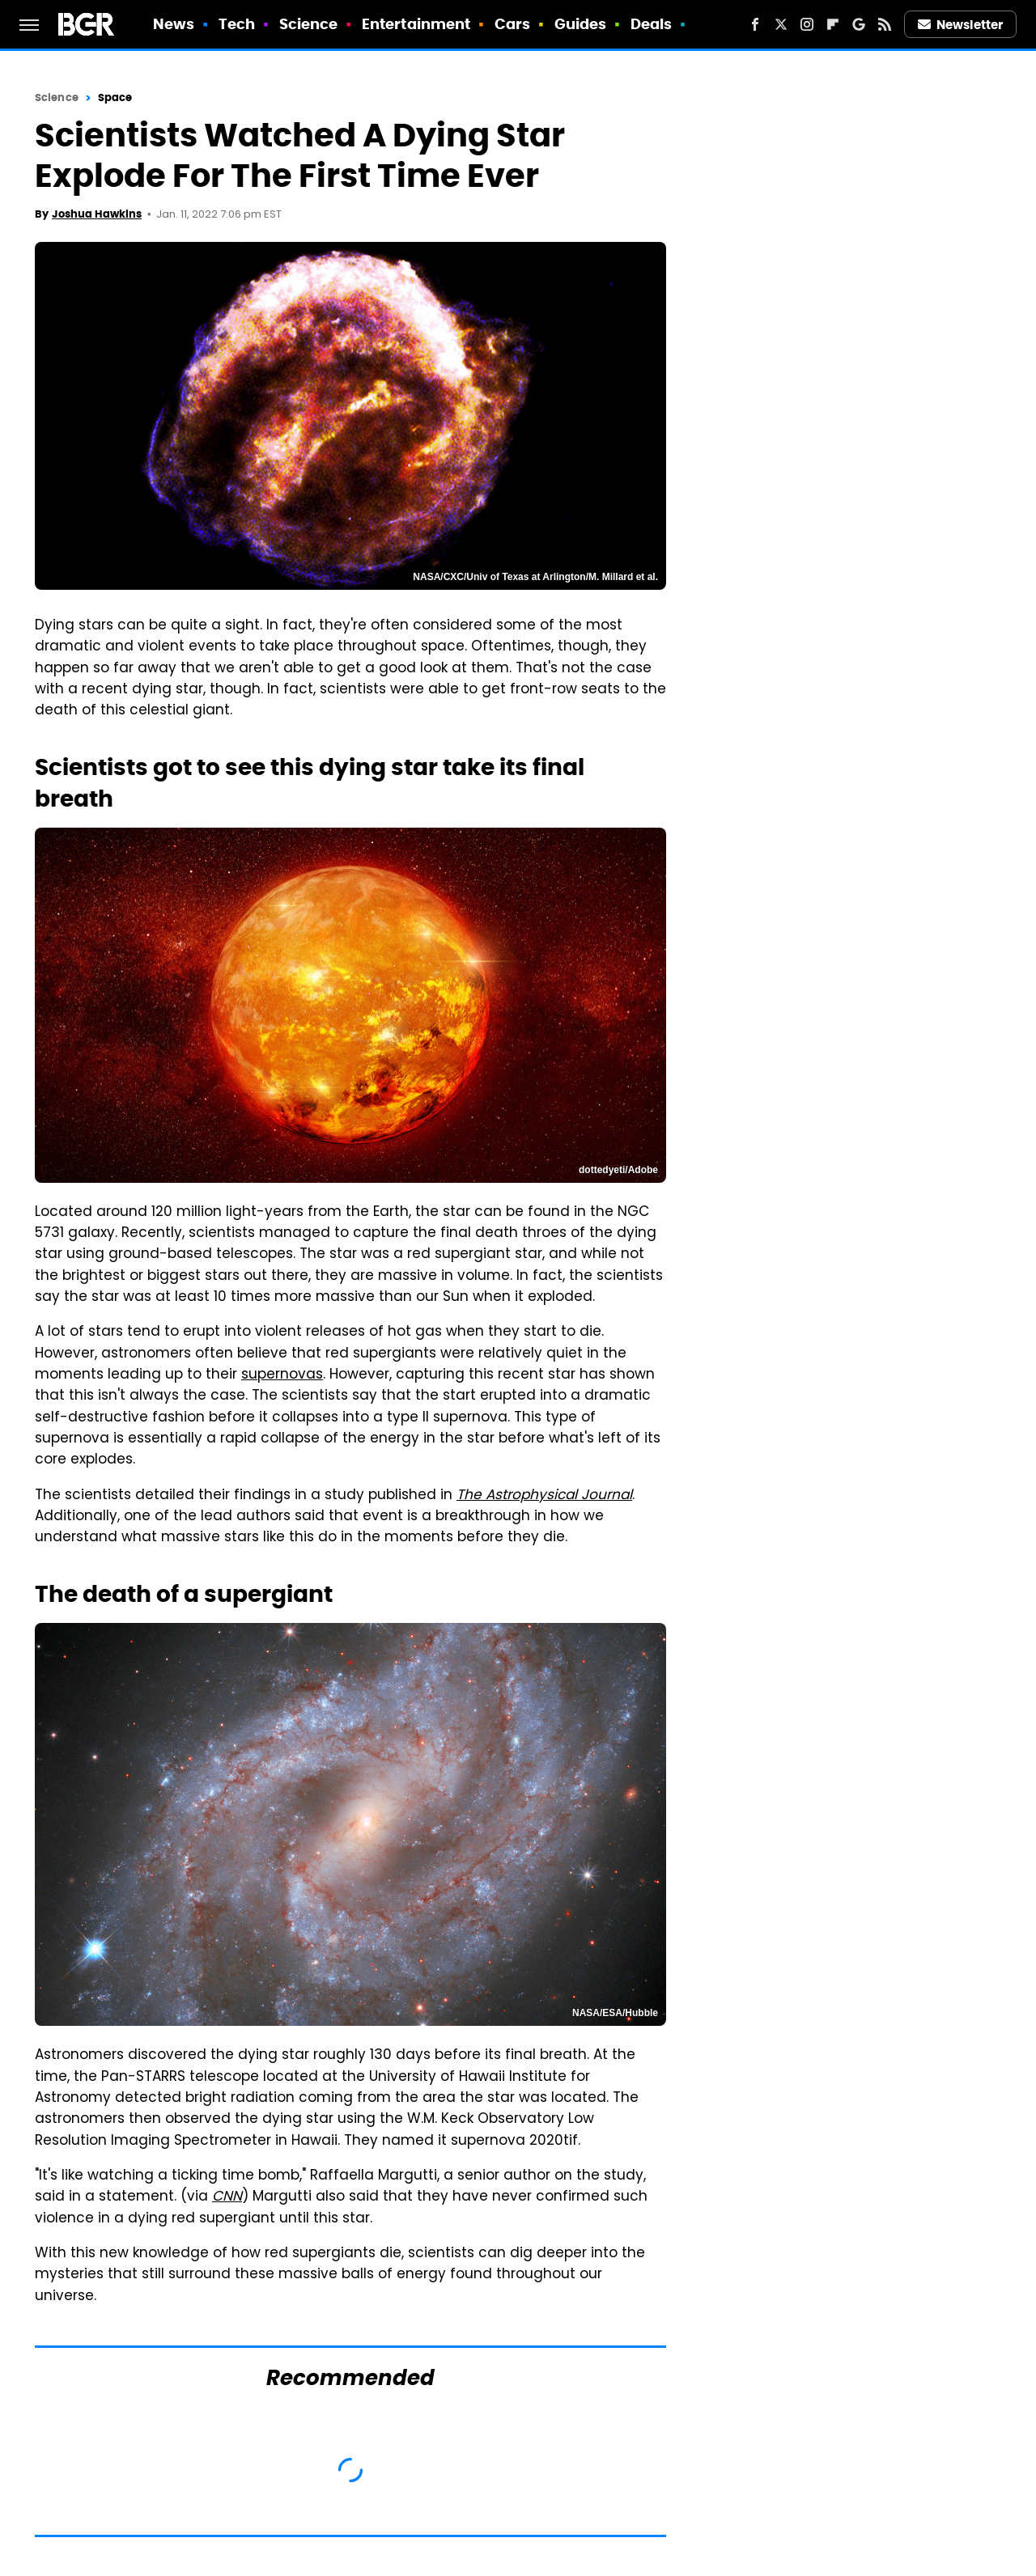  Describe the element at coordinates (227, 2197) in the screenshot. I see `CNN` at that location.